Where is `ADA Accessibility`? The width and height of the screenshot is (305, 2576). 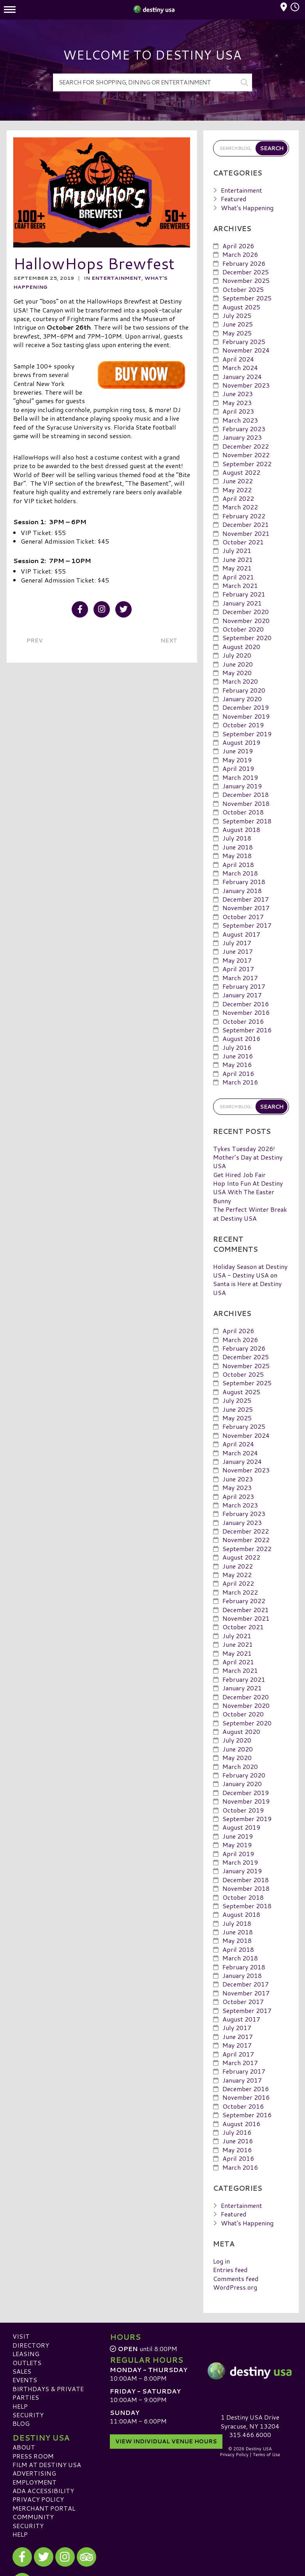
ADA Accessibility is located at coordinates (43, 2490).